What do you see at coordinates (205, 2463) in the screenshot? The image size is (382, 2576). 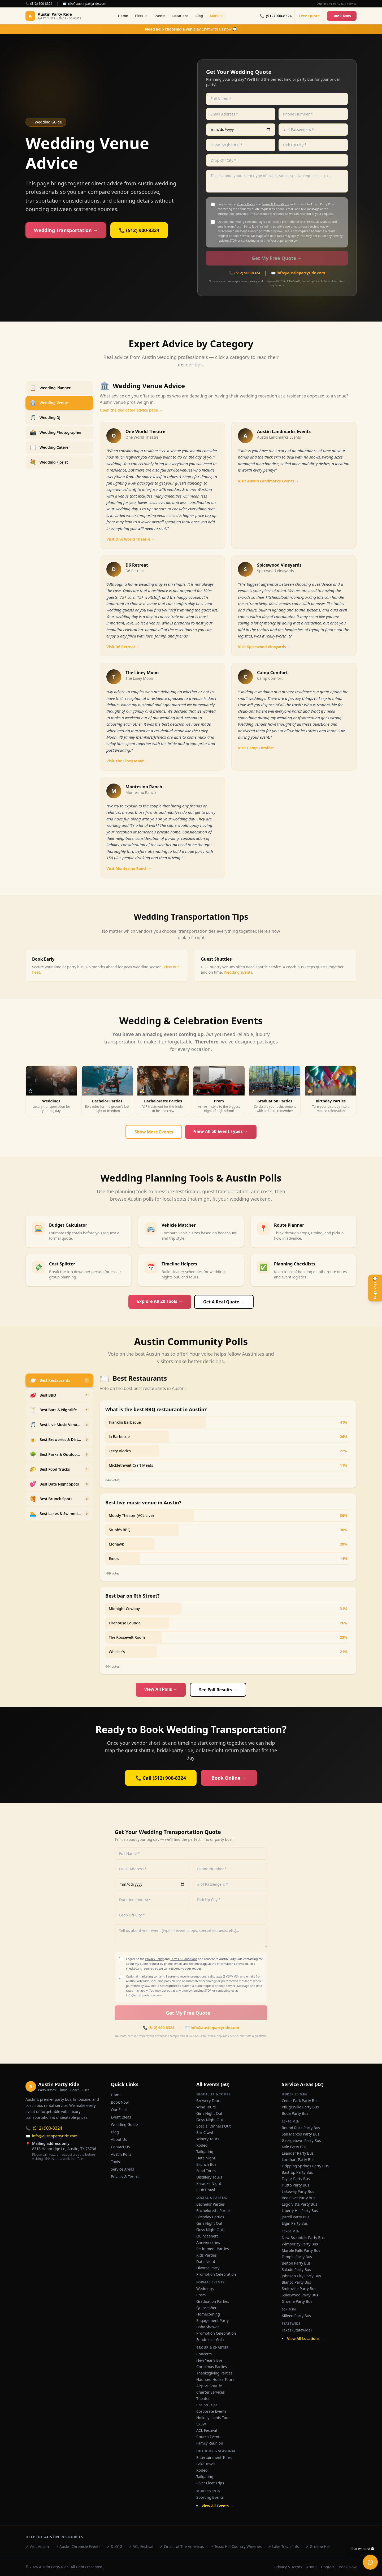 I see `Lake Travis` at bounding box center [205, 2463].